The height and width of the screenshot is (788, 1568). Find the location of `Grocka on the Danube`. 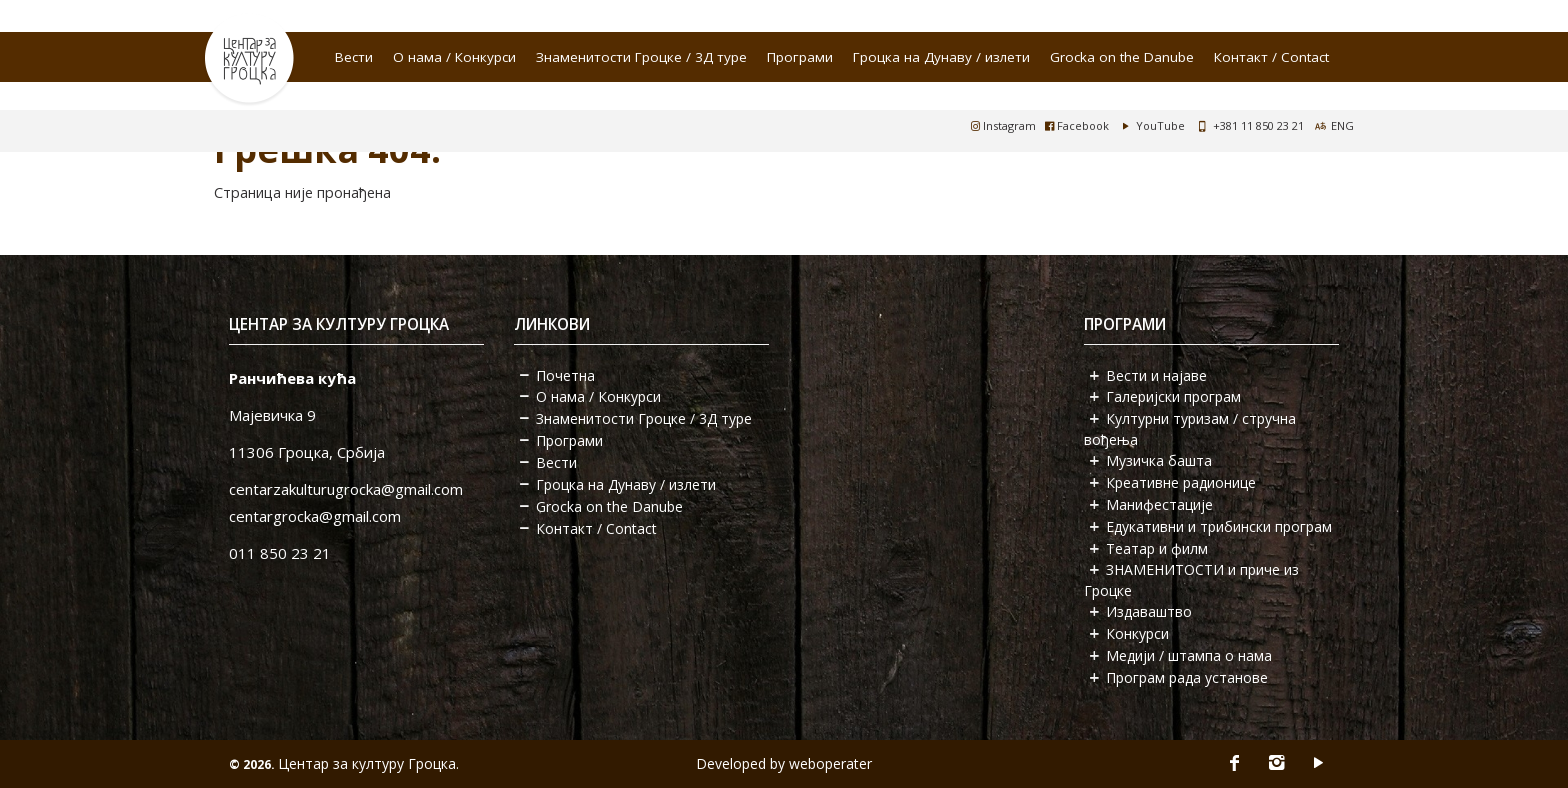

Grocka on the Danube is located at coordinates (1122, 57).